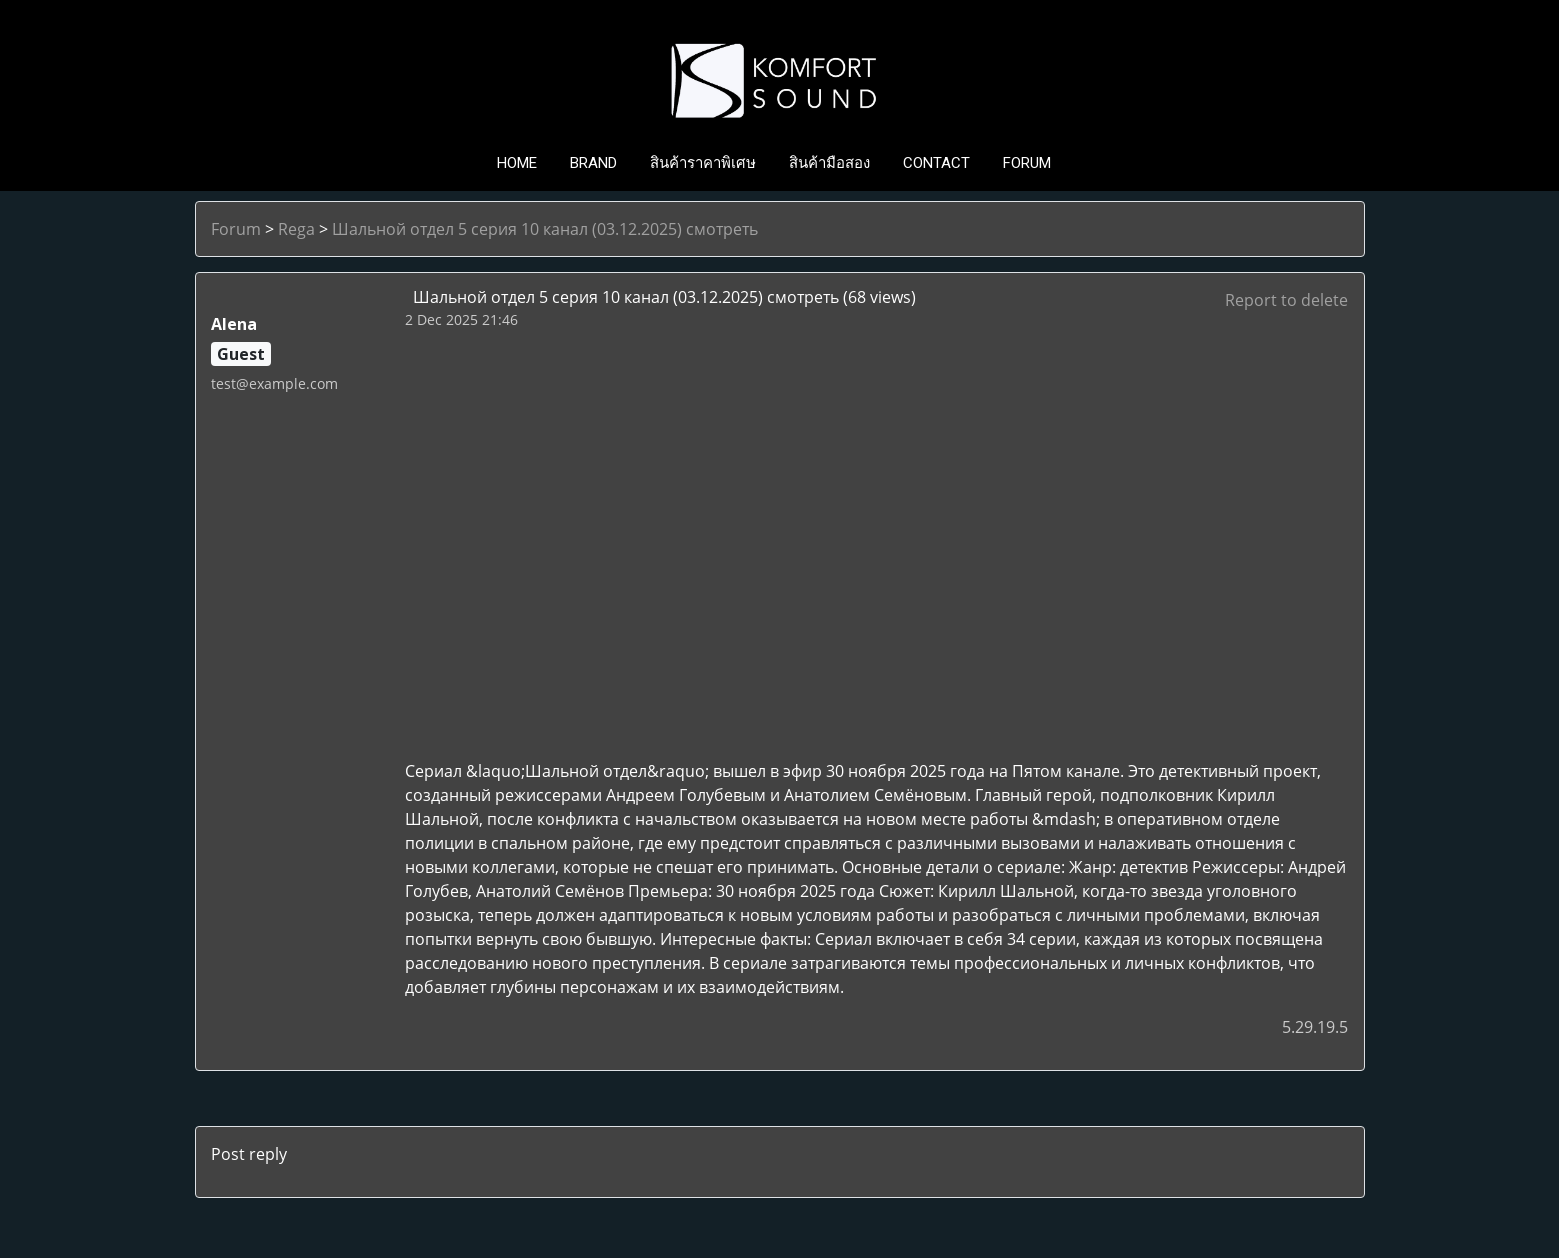 Image resolution: width=1559 pixels, height=1258 pixels. I want to click on HOME, so click(517, 163).